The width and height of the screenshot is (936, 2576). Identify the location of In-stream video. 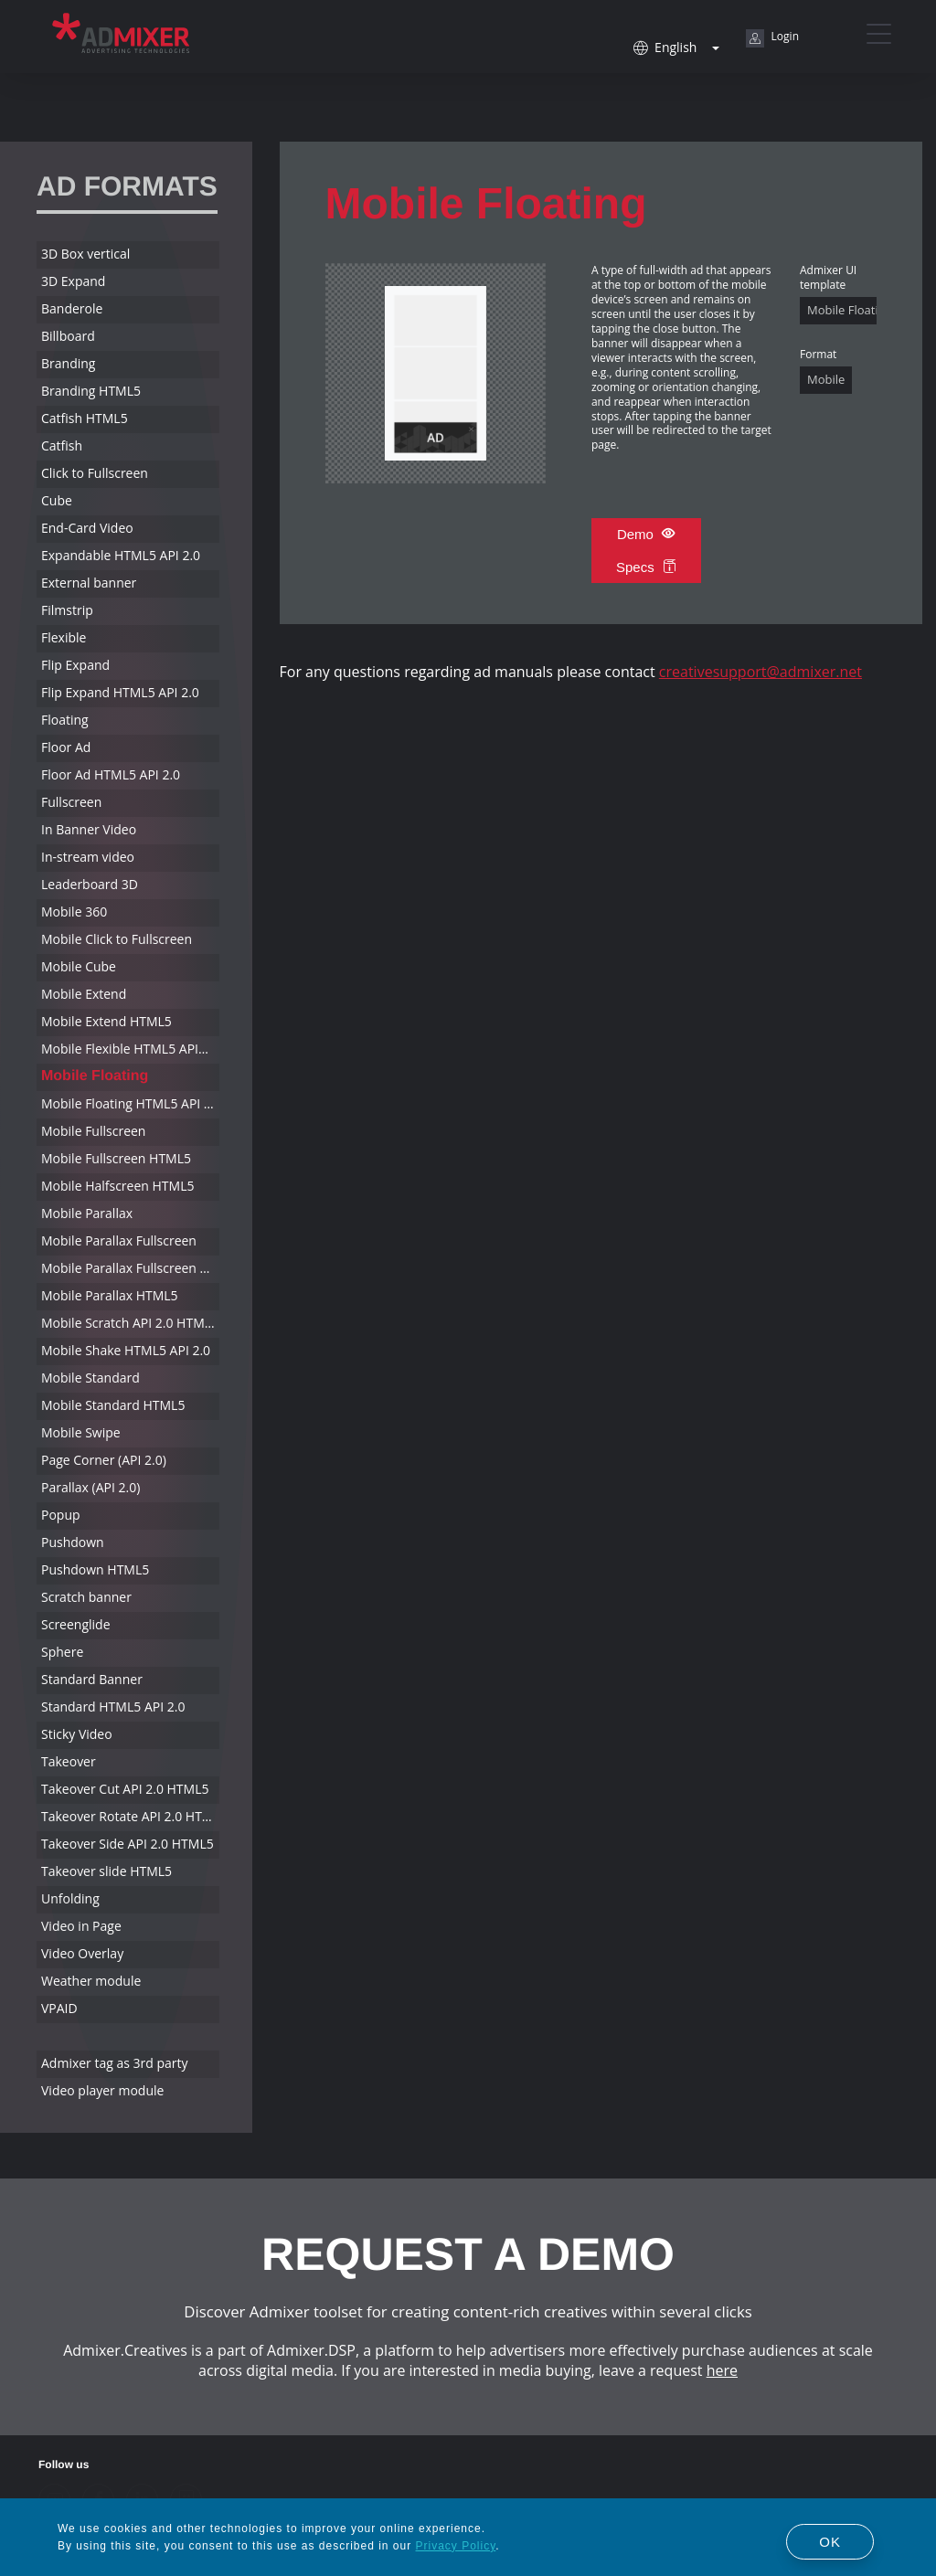
(87, 856).